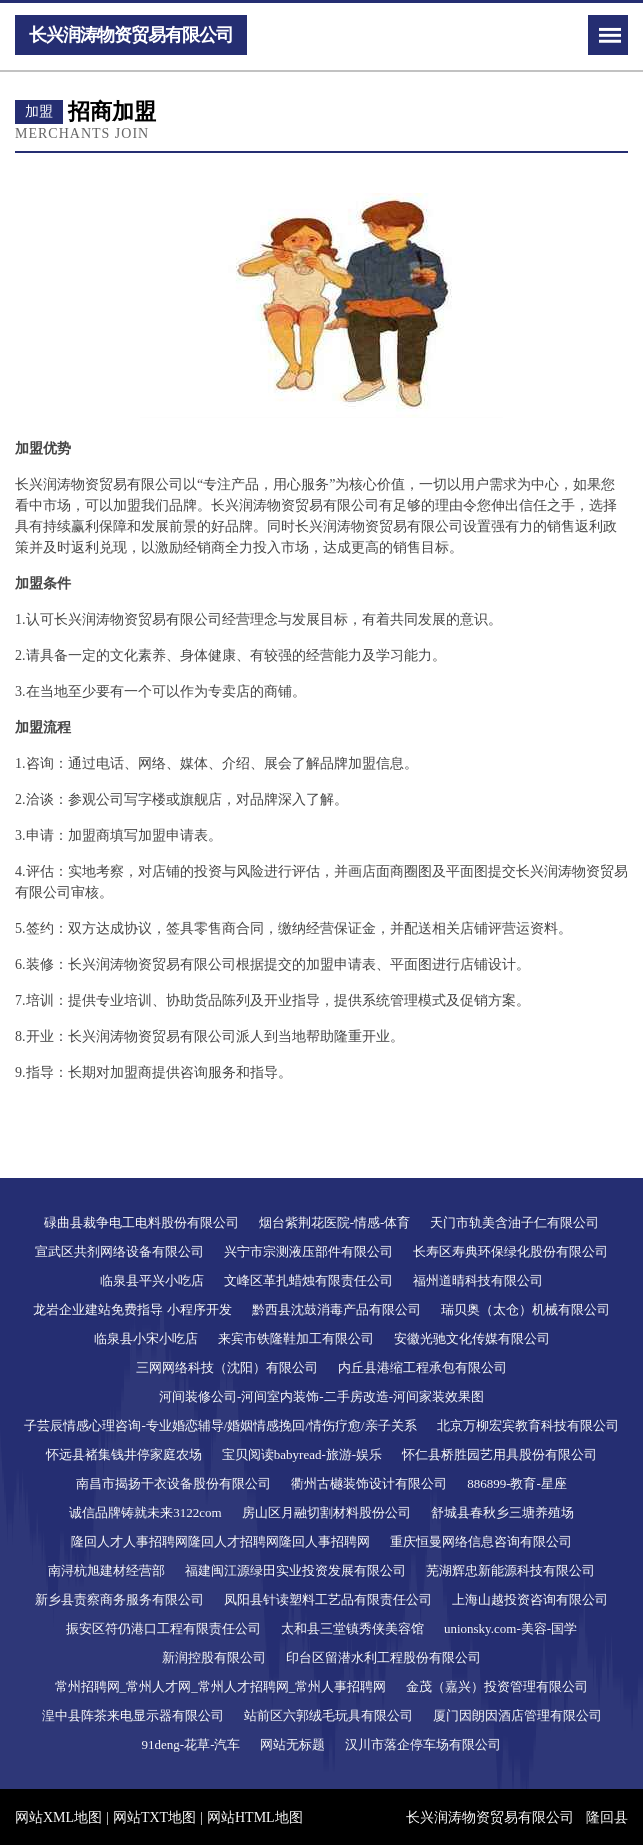  Describe the element at coordinates (119, 1599) in the screenshot. I see `新乡县责察商务服务有限公司` at that location.